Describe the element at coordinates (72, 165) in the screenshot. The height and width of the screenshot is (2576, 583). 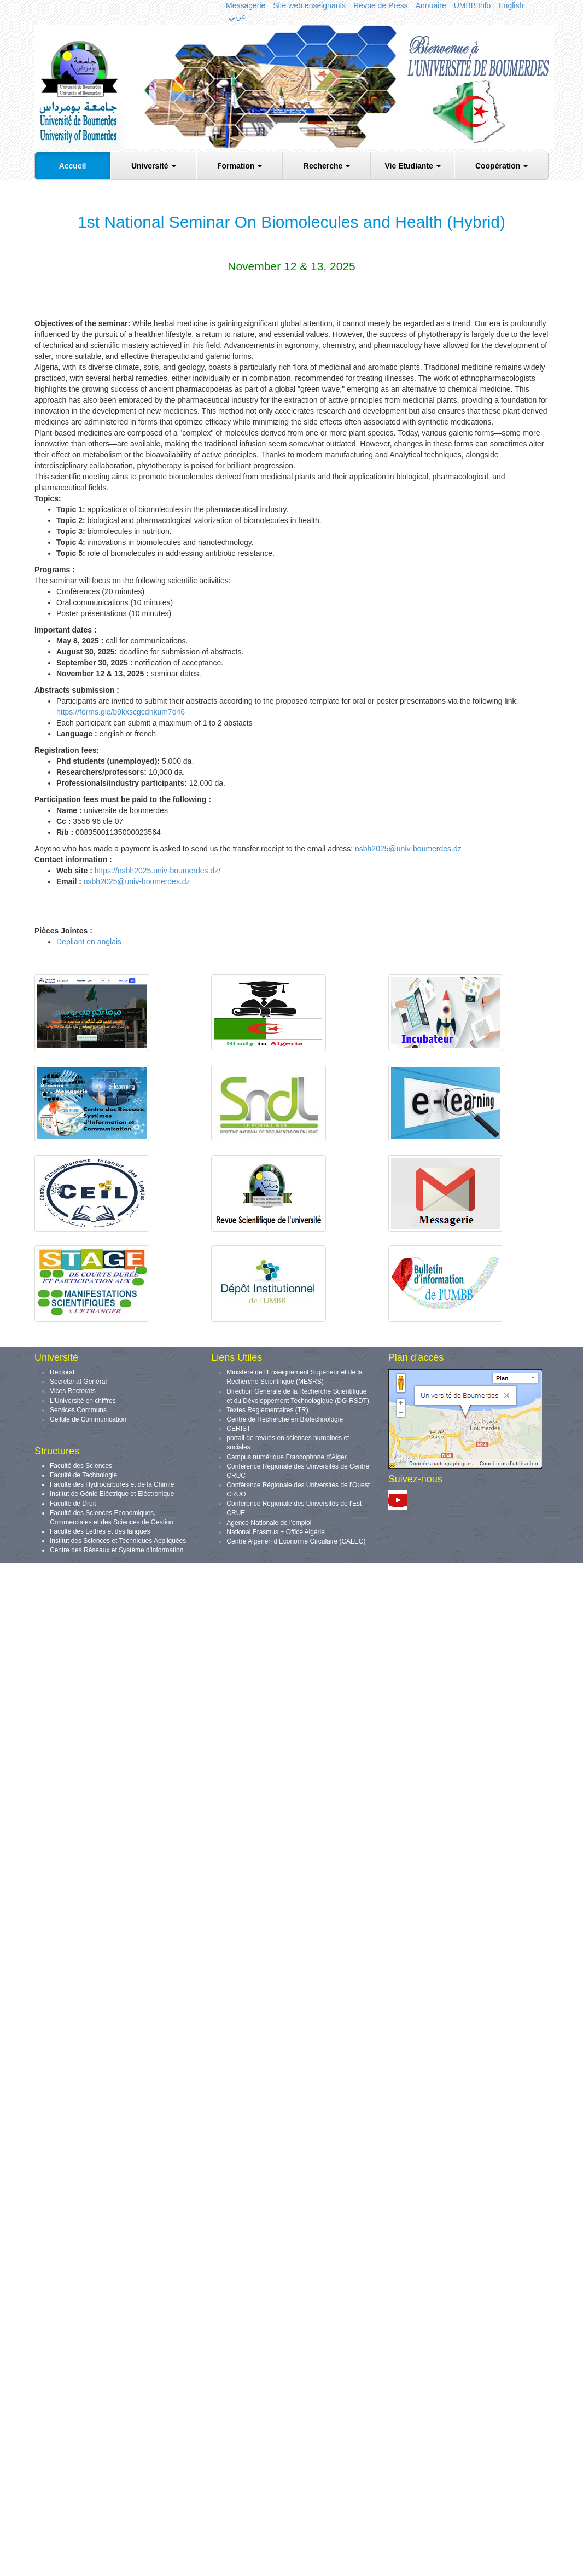
I see `Accueil` at that location.